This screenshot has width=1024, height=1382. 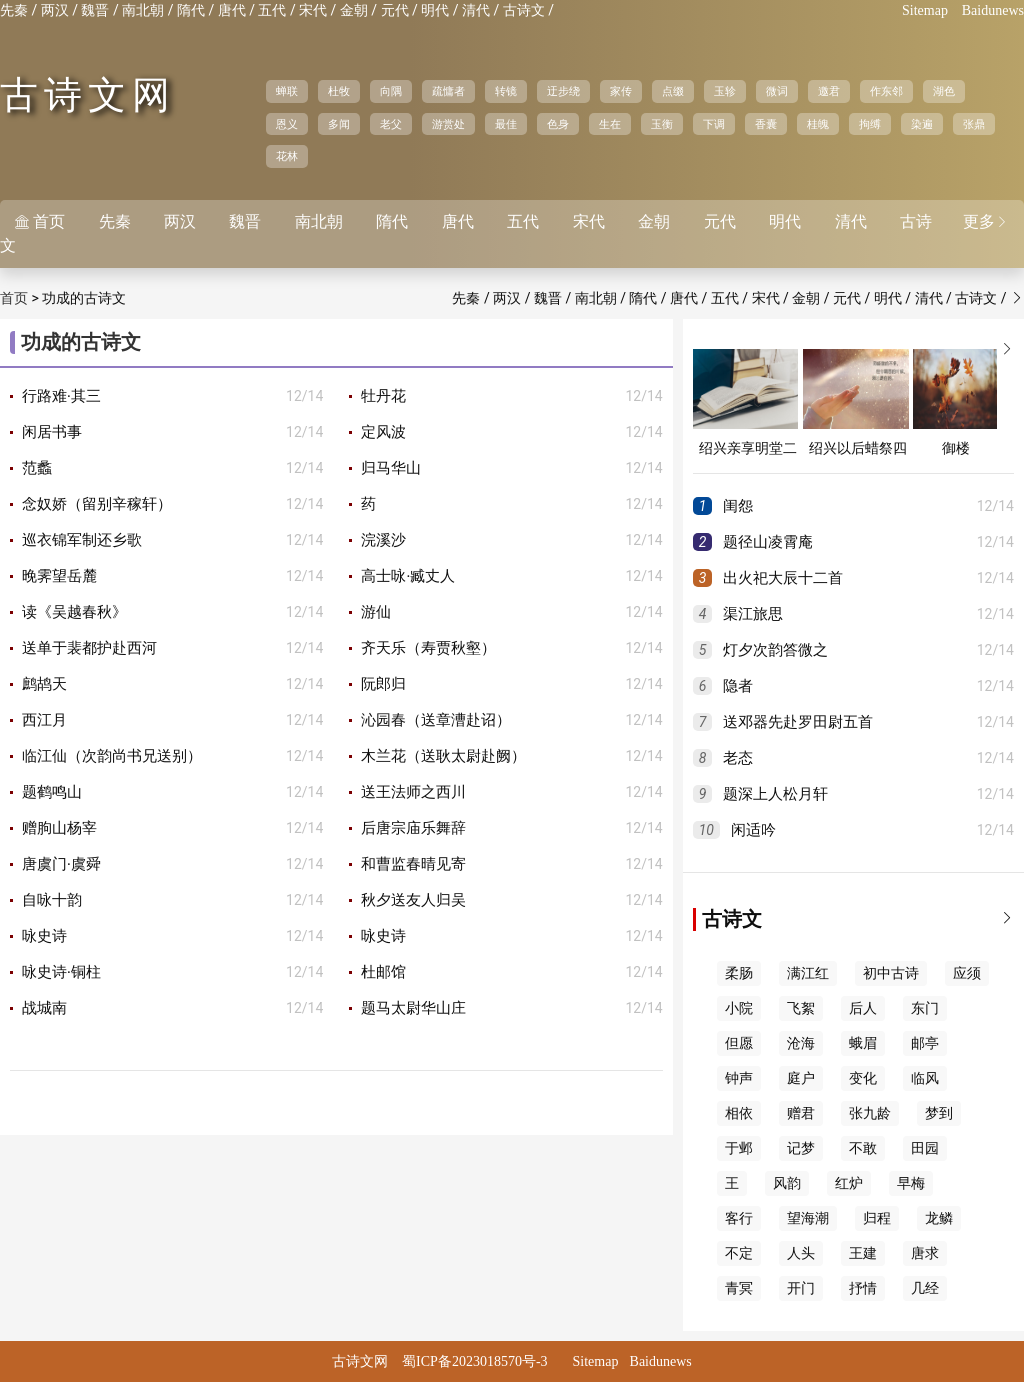 What do you see at coordinates (143, 10) in the screenshot?
I see `南北朝` at bounding box center [143, 10].